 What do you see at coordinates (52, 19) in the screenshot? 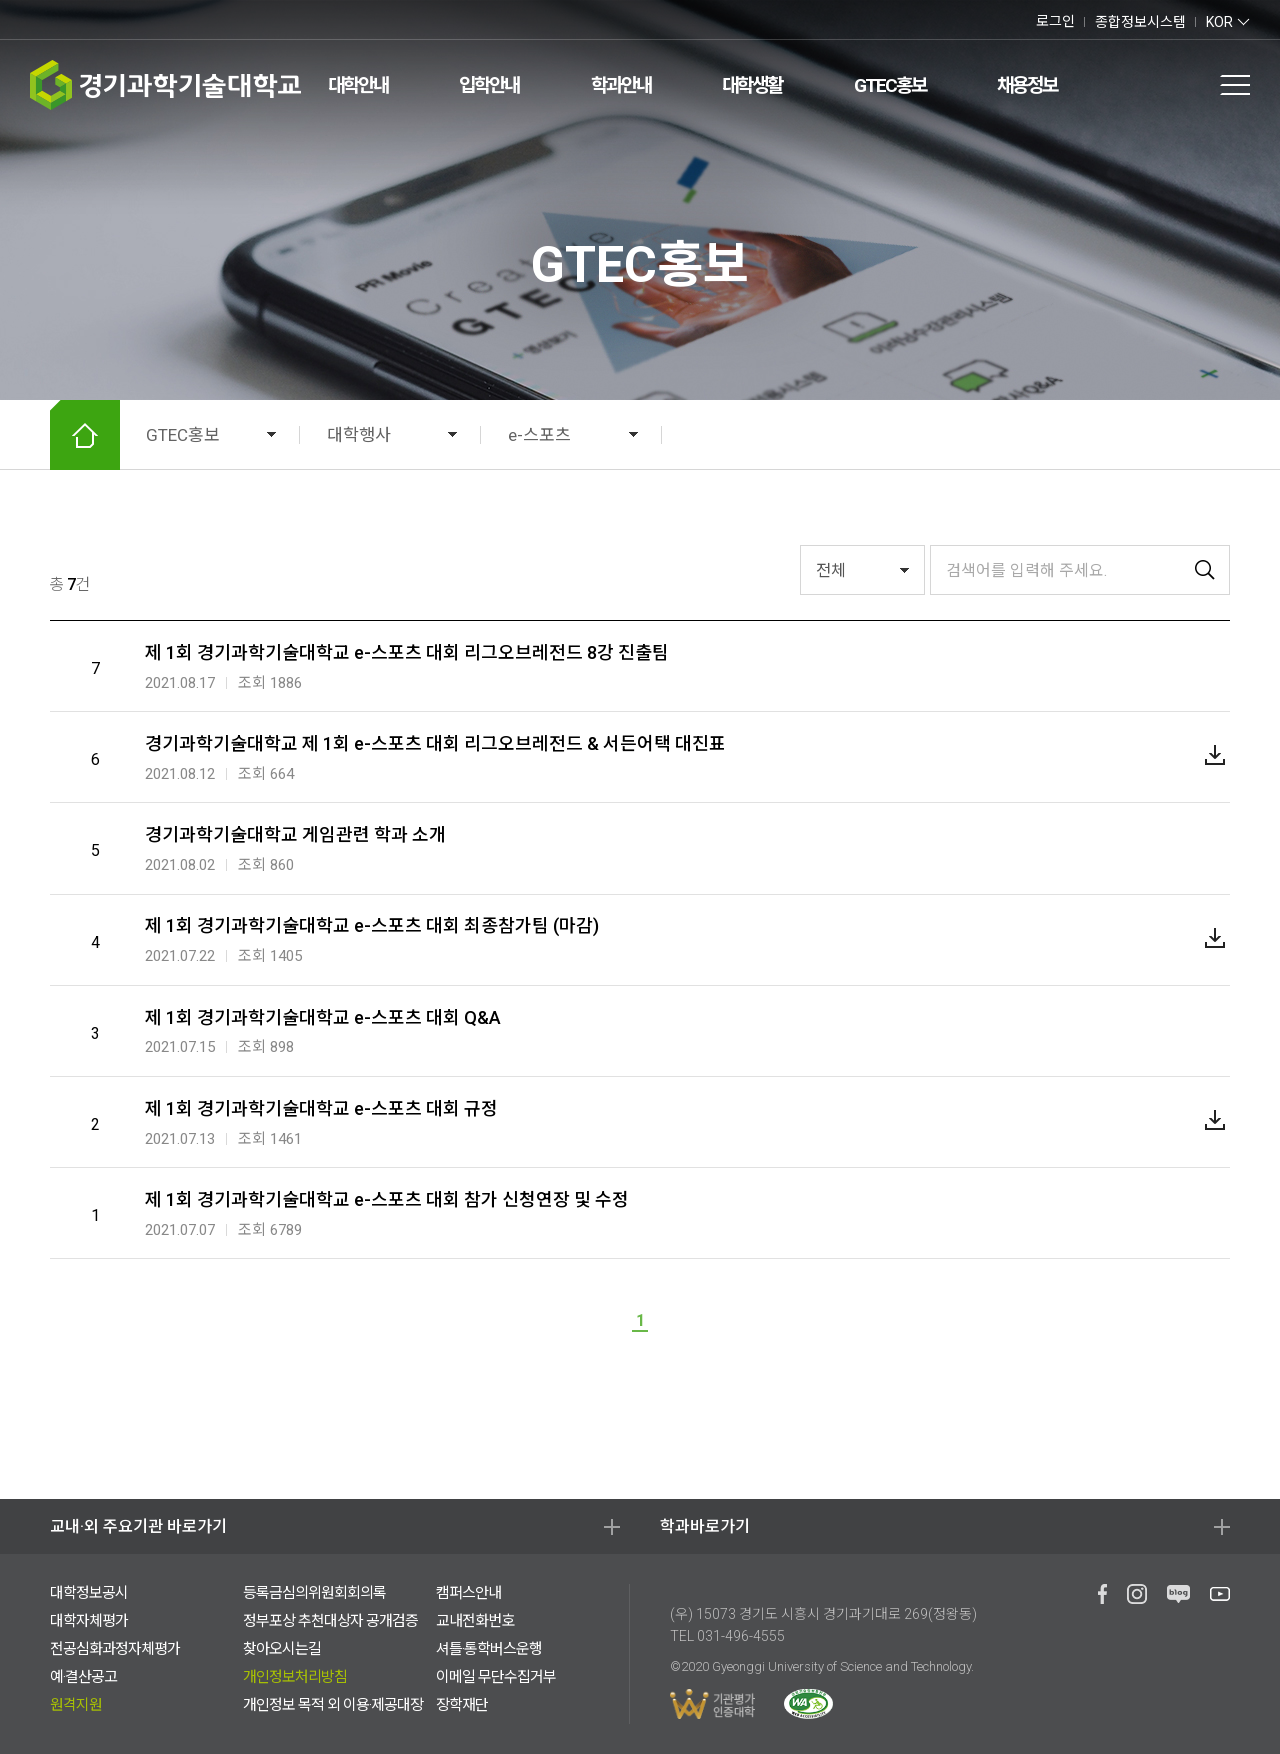
I see `네이버 블로그` at bounding box center [52, 19].